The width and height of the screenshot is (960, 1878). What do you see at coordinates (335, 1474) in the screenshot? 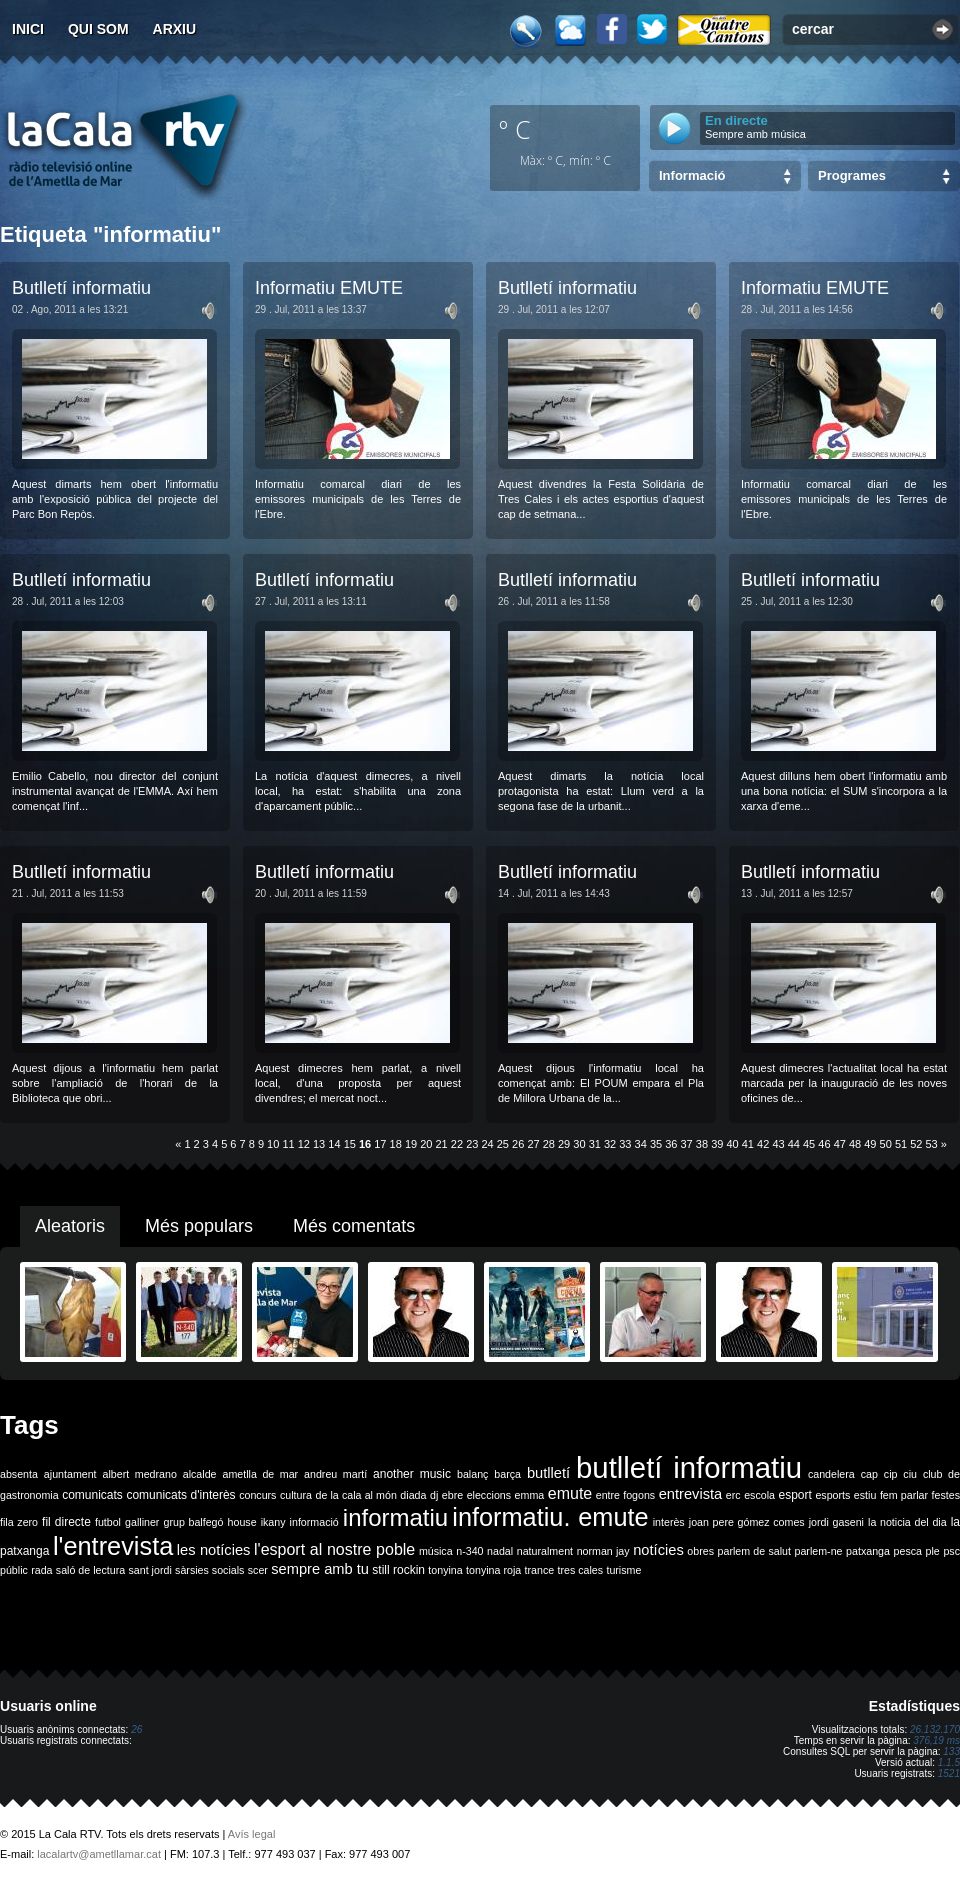
I see `andreu martí` at bounding box center [335, 1474].